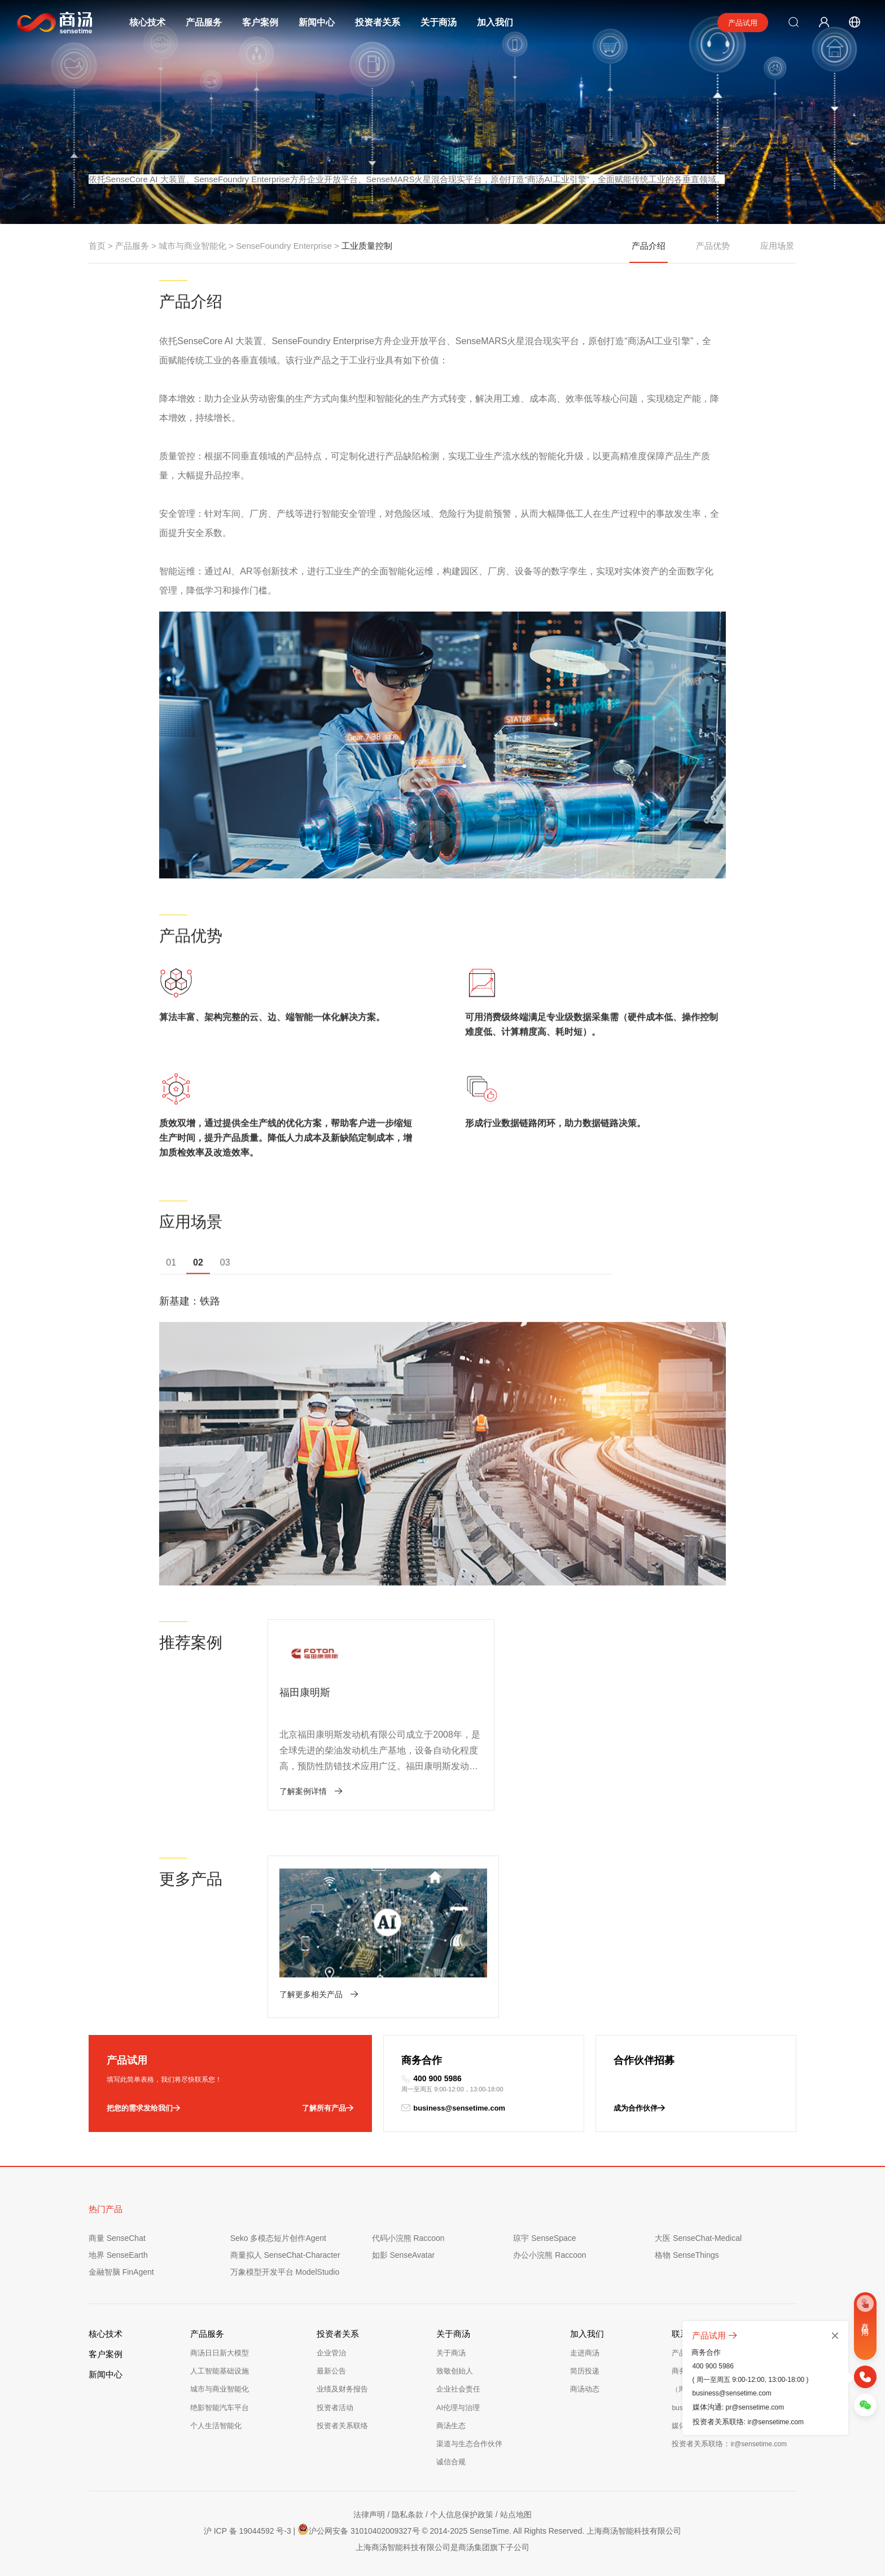 This screenshot has height=2576, width=885. I want to click on 代码小浣熊 Raccoon, so click(408, 2235).